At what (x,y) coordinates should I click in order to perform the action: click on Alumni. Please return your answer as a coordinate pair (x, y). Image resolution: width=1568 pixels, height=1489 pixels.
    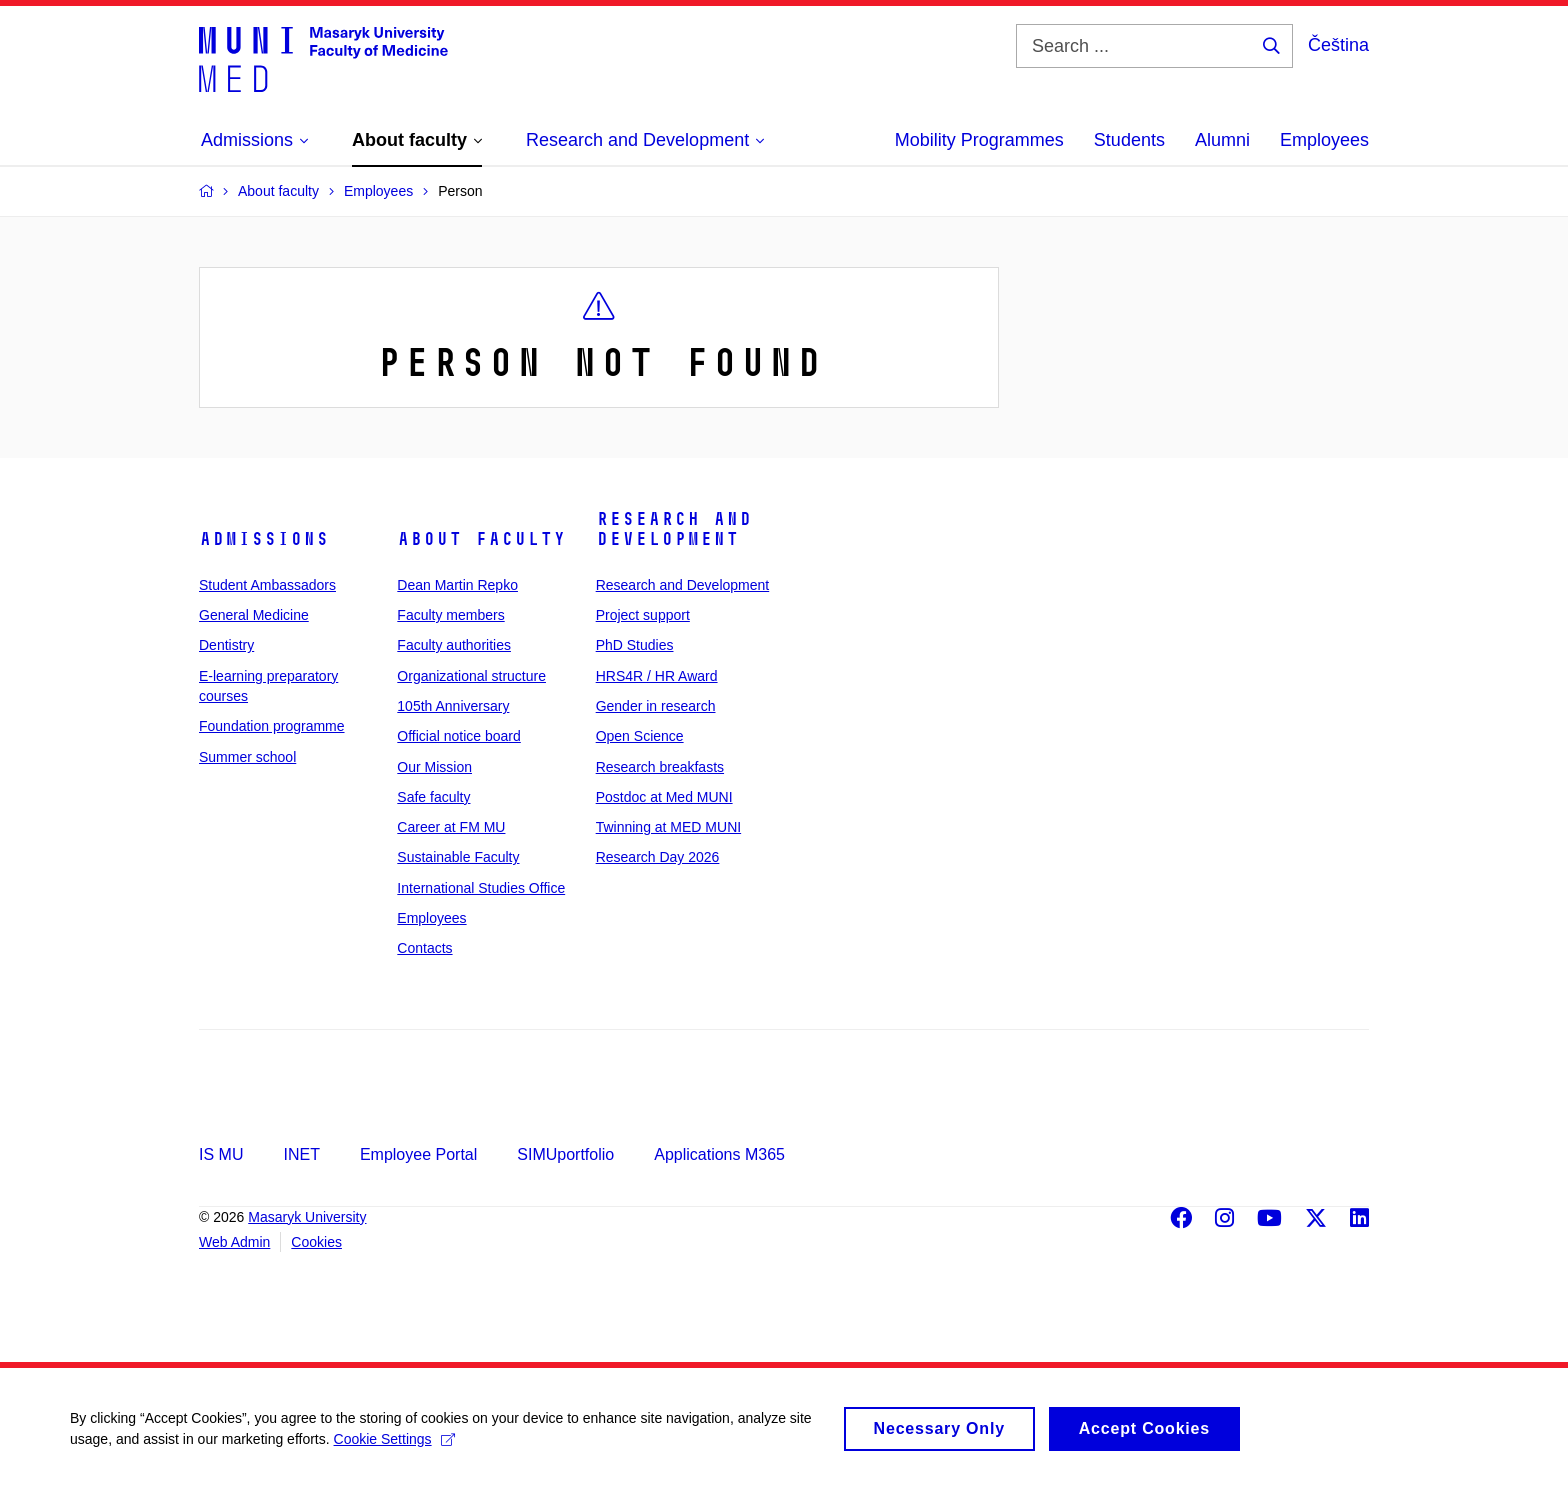
    Looking at the image, I should click on (1222, 140).